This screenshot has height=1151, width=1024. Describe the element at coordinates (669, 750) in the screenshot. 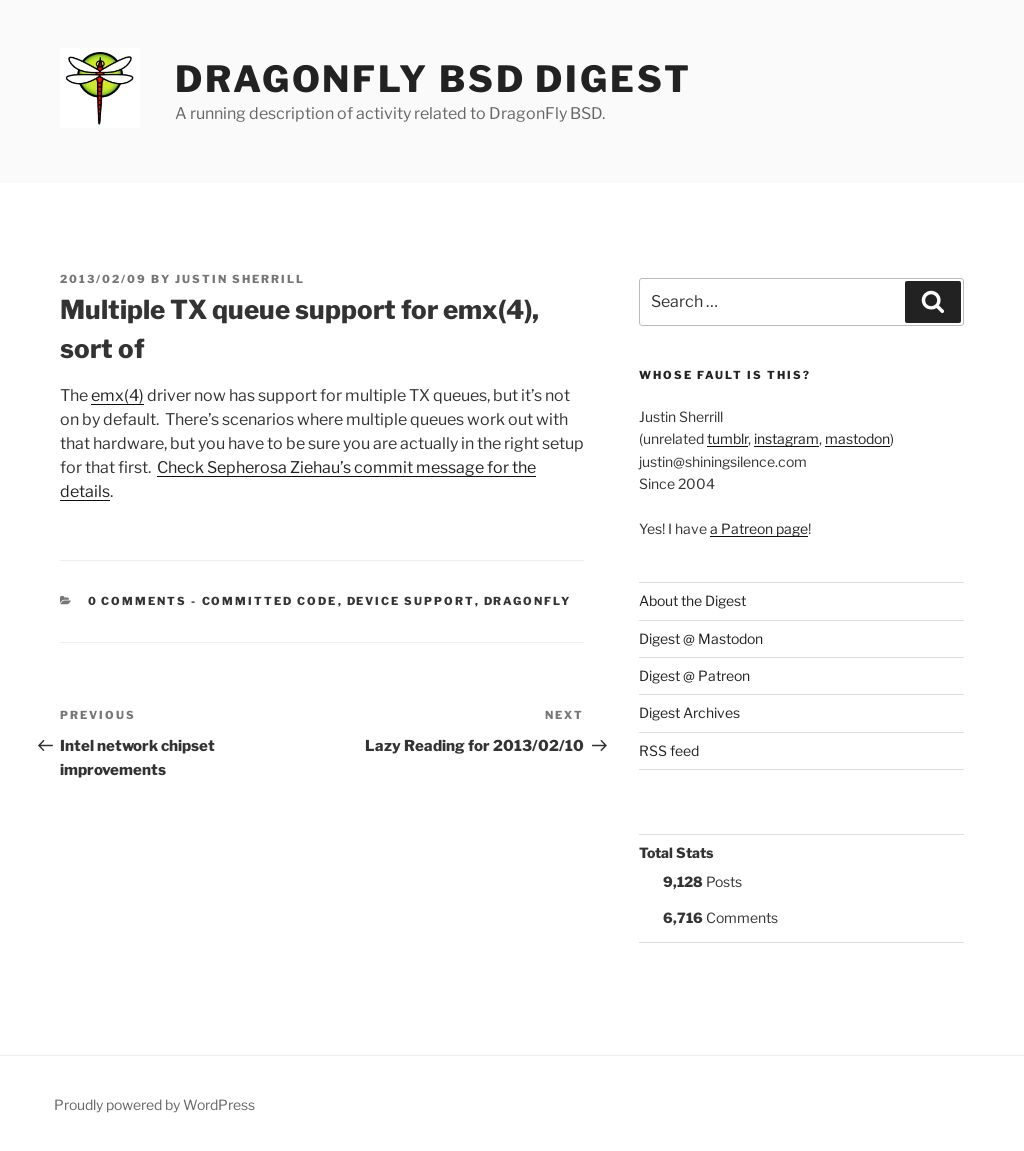

I see `RSS feed` at that location.